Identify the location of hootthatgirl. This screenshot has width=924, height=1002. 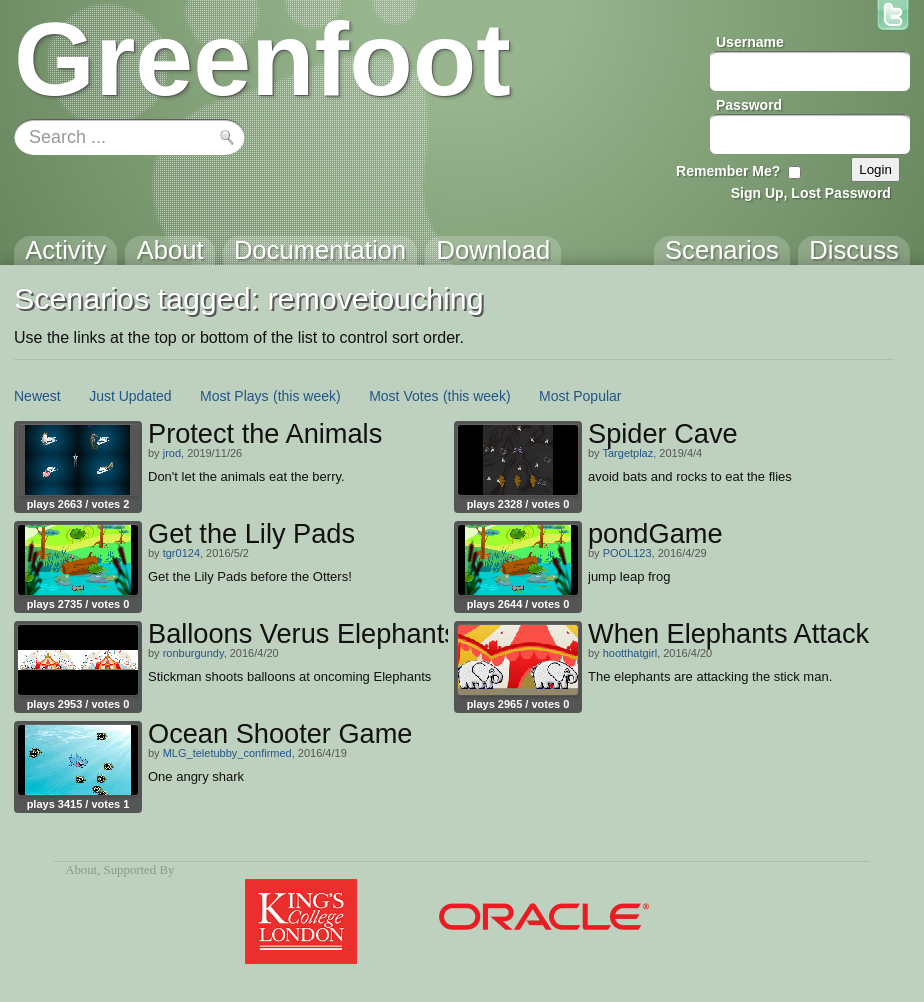
(630, 653).